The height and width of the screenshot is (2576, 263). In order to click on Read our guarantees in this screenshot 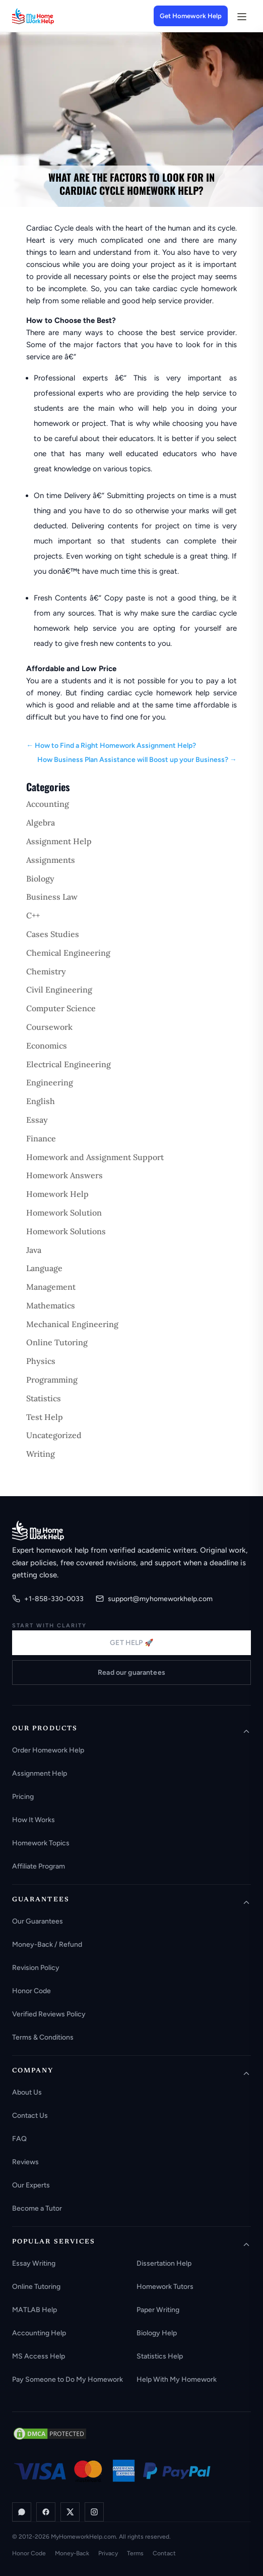, I will do `click(131, 1672)`.